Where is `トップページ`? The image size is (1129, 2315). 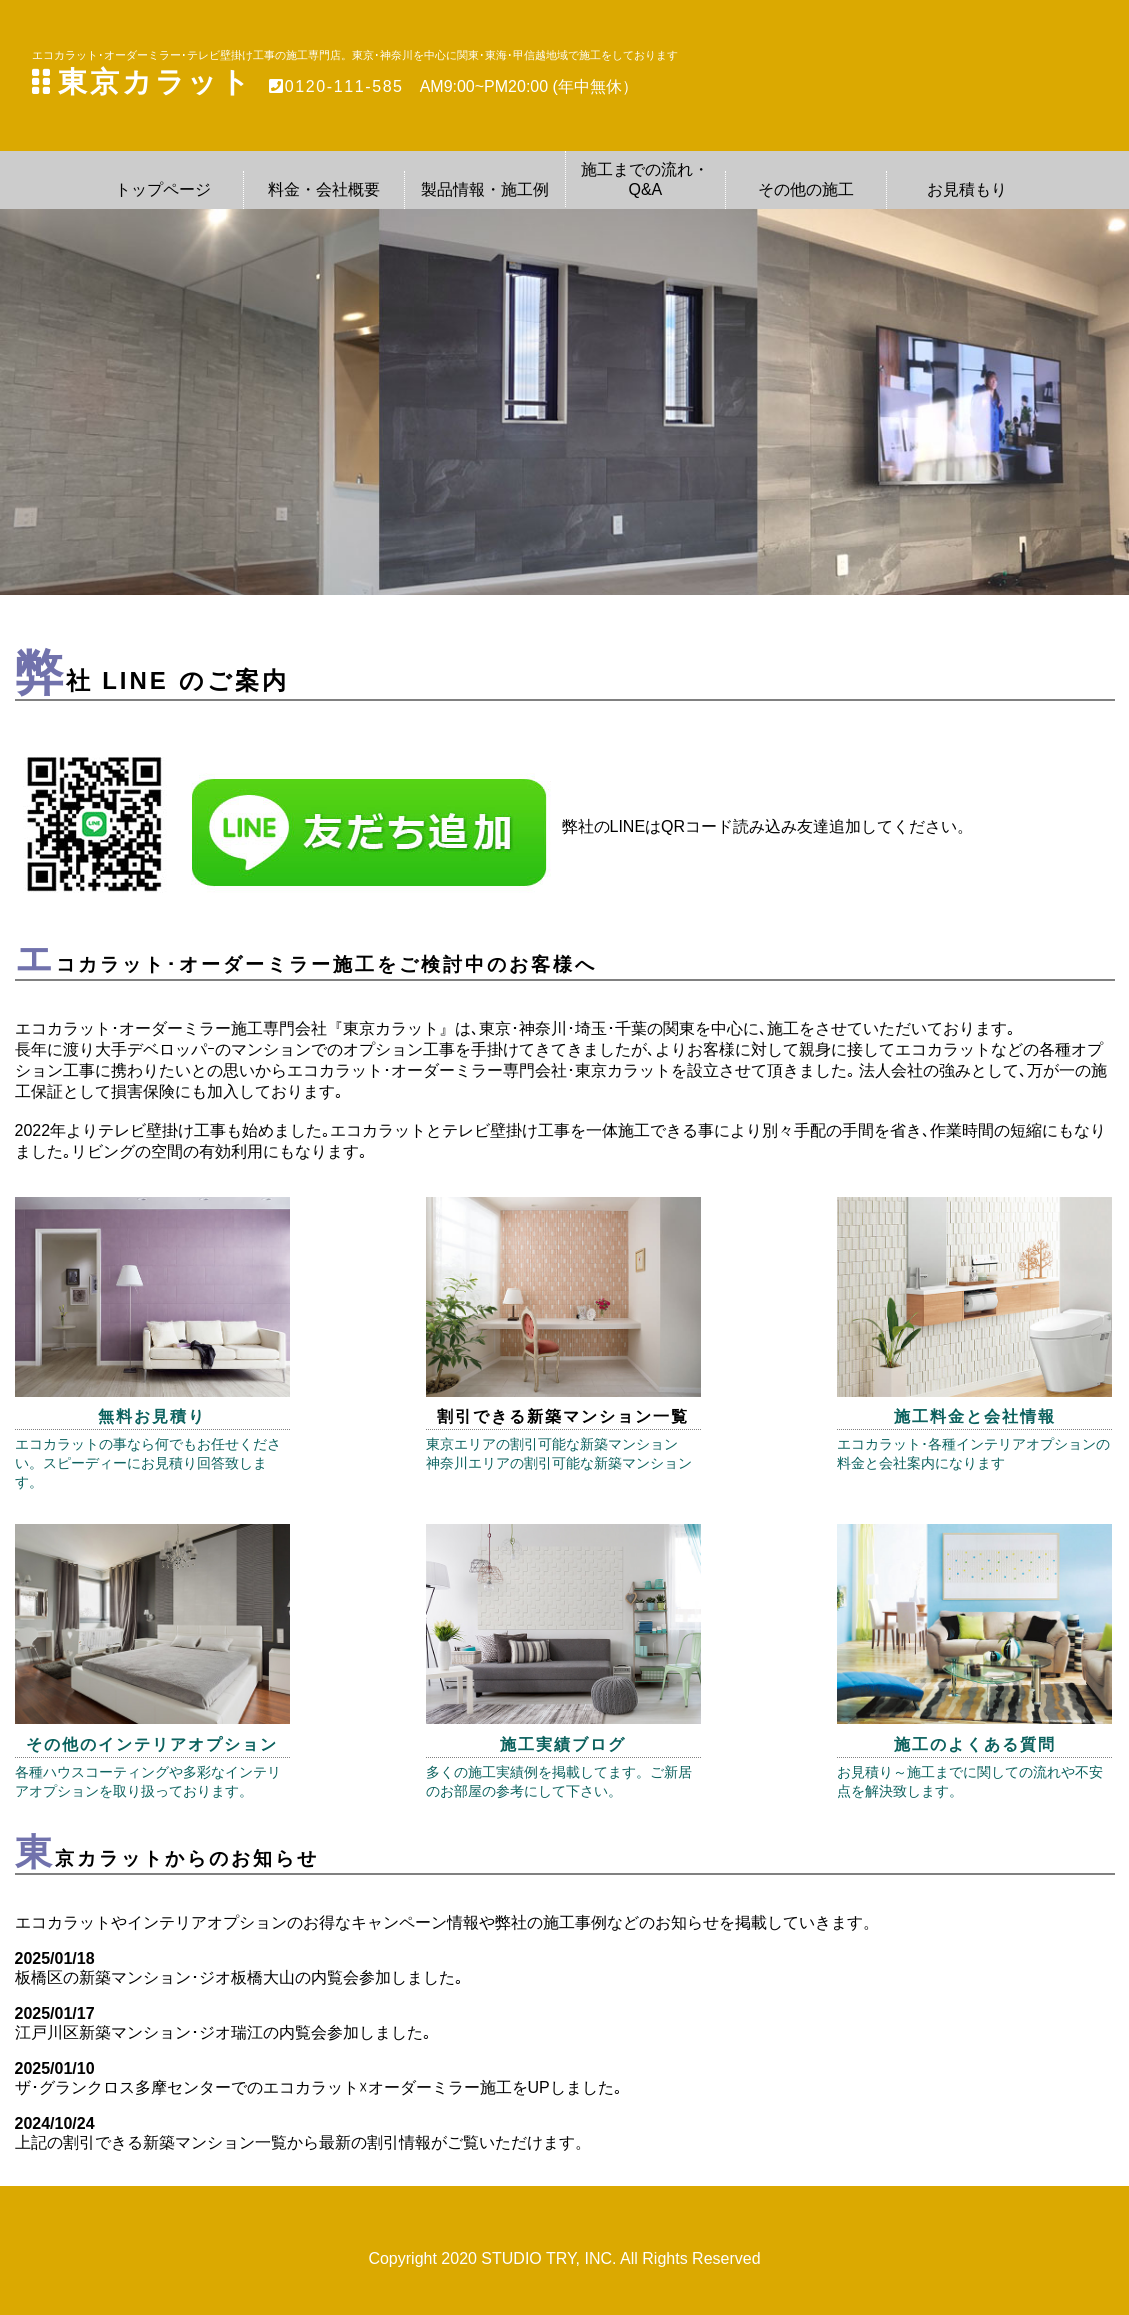
トップページ is located at coordinates (163, 189).